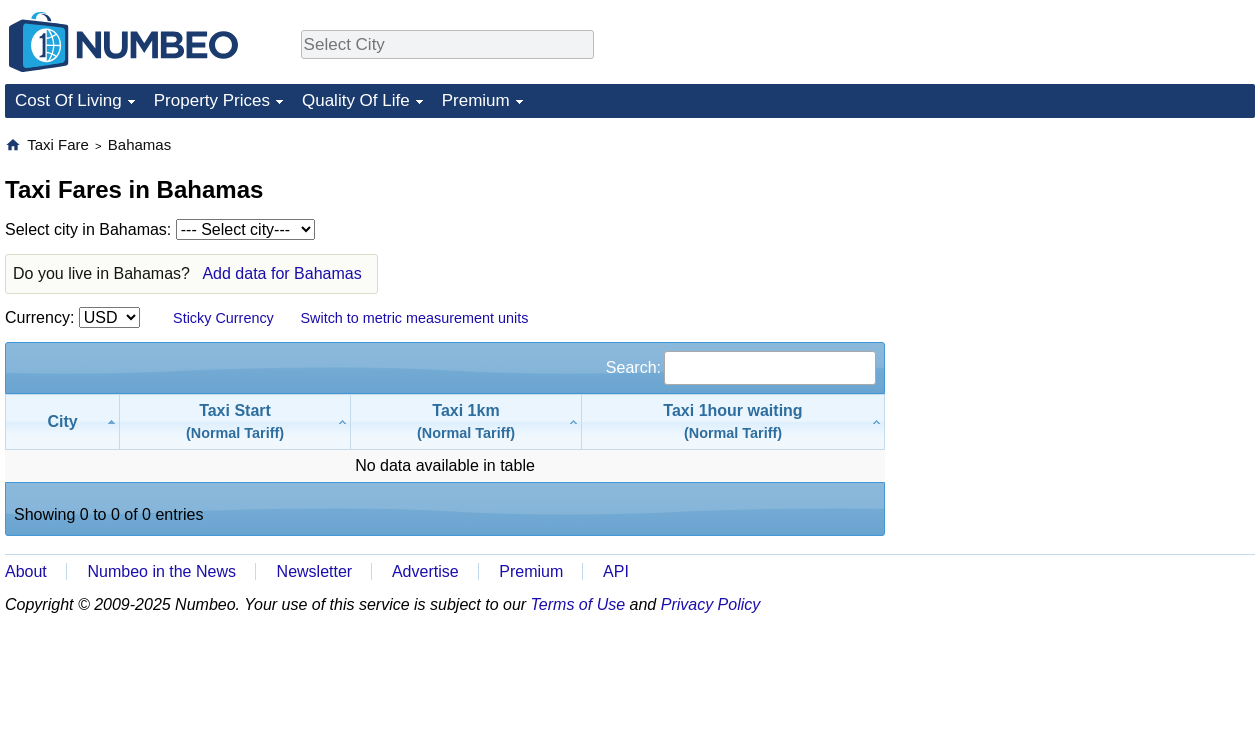 Image resolution: width=1260 pixels, height=744 pixels. What do you see at coordinates (578, 604) in the screenshot?
I see `Terms of Use` at bounding box center [578, 604].